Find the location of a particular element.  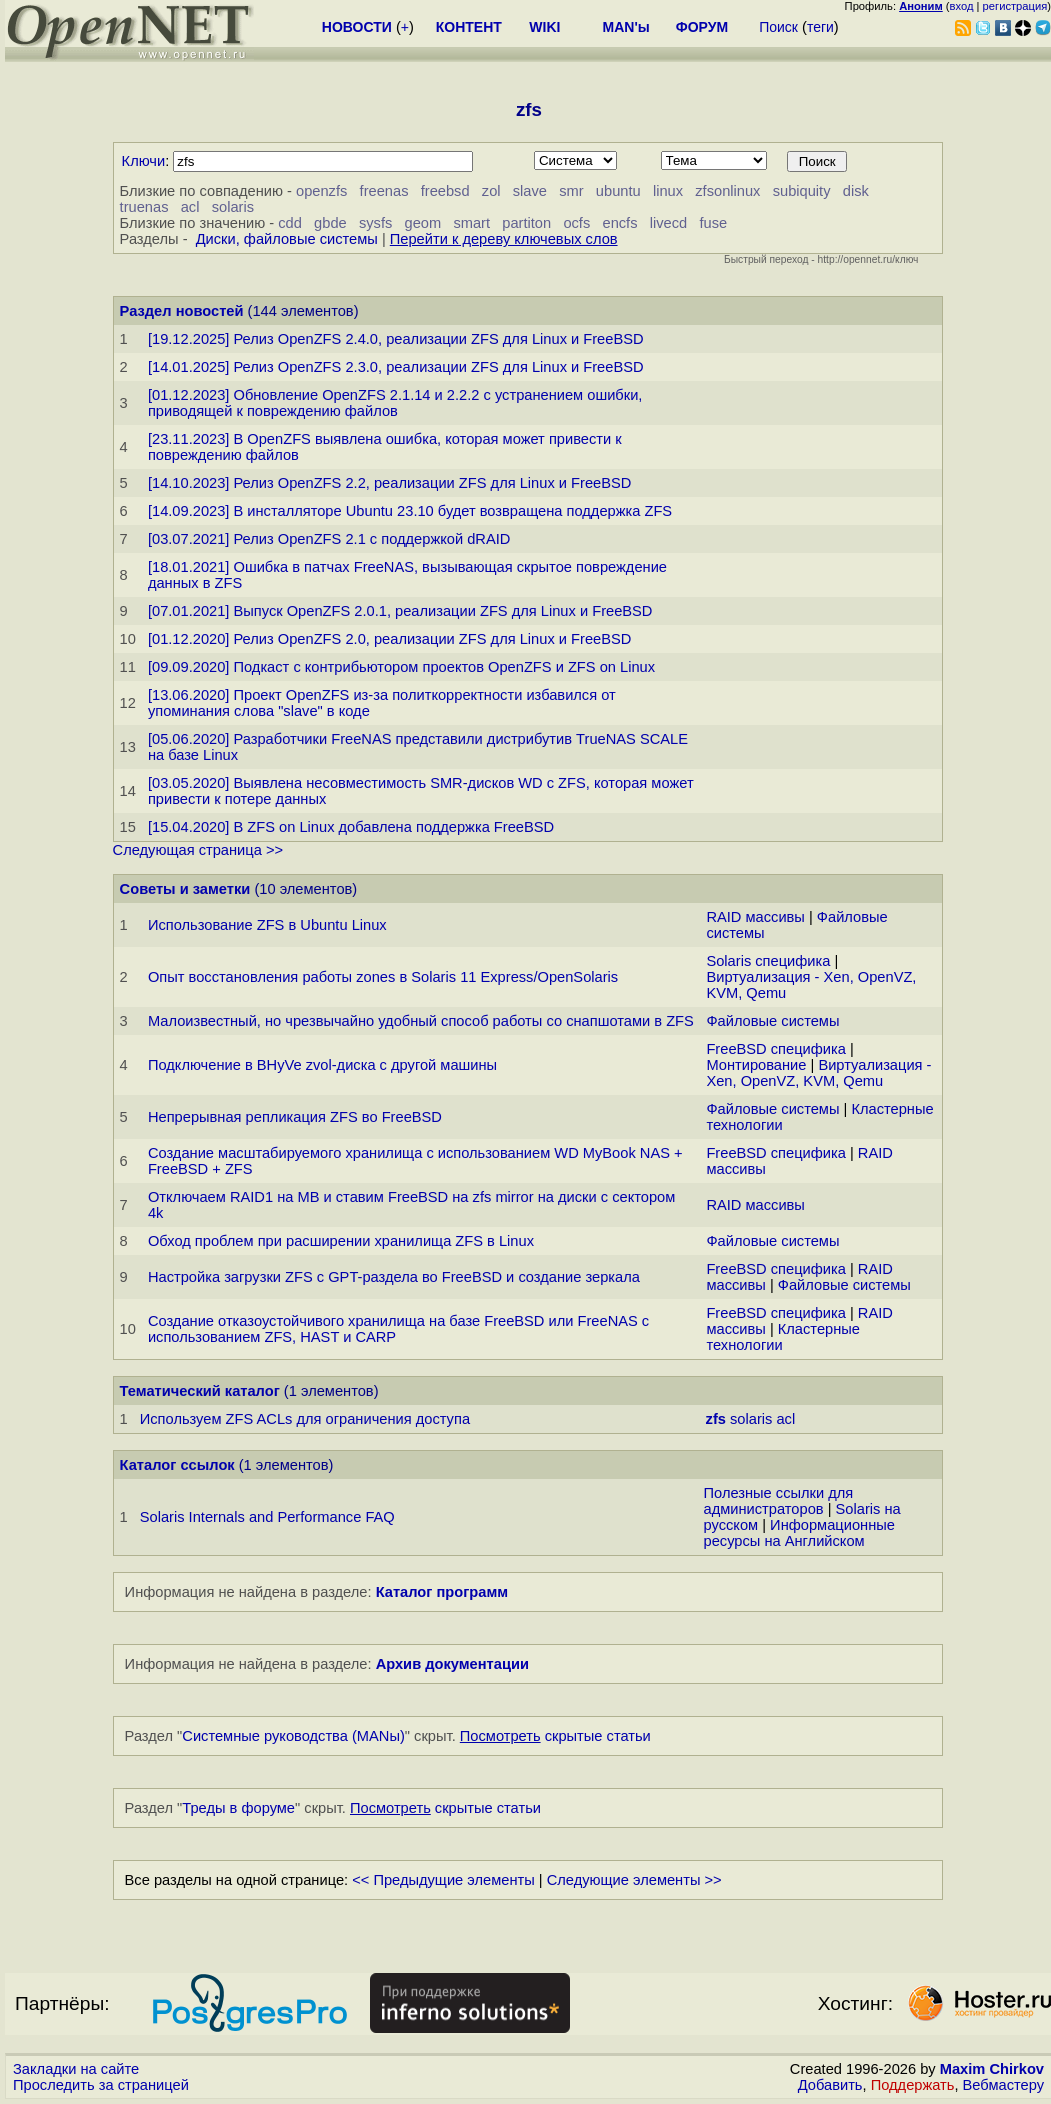

Использование ZFS в Ubuntu Linux is located at coordinates (267, 925).